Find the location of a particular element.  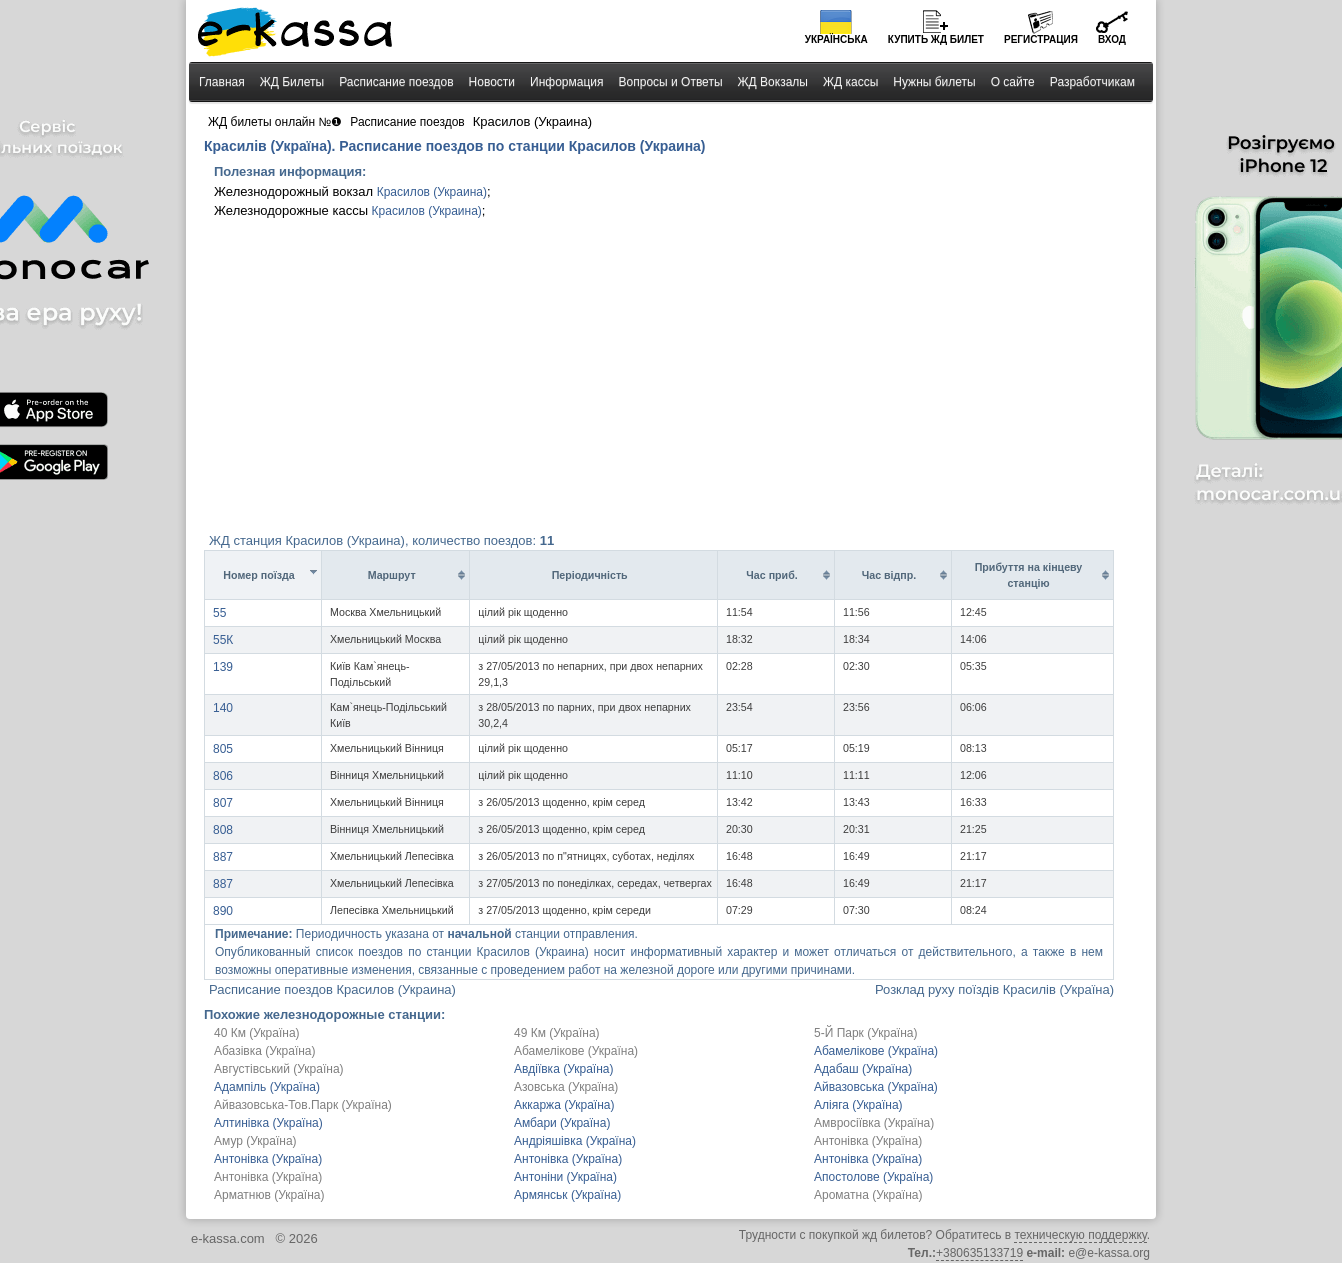

Українська is located at coordinates (836, 39).